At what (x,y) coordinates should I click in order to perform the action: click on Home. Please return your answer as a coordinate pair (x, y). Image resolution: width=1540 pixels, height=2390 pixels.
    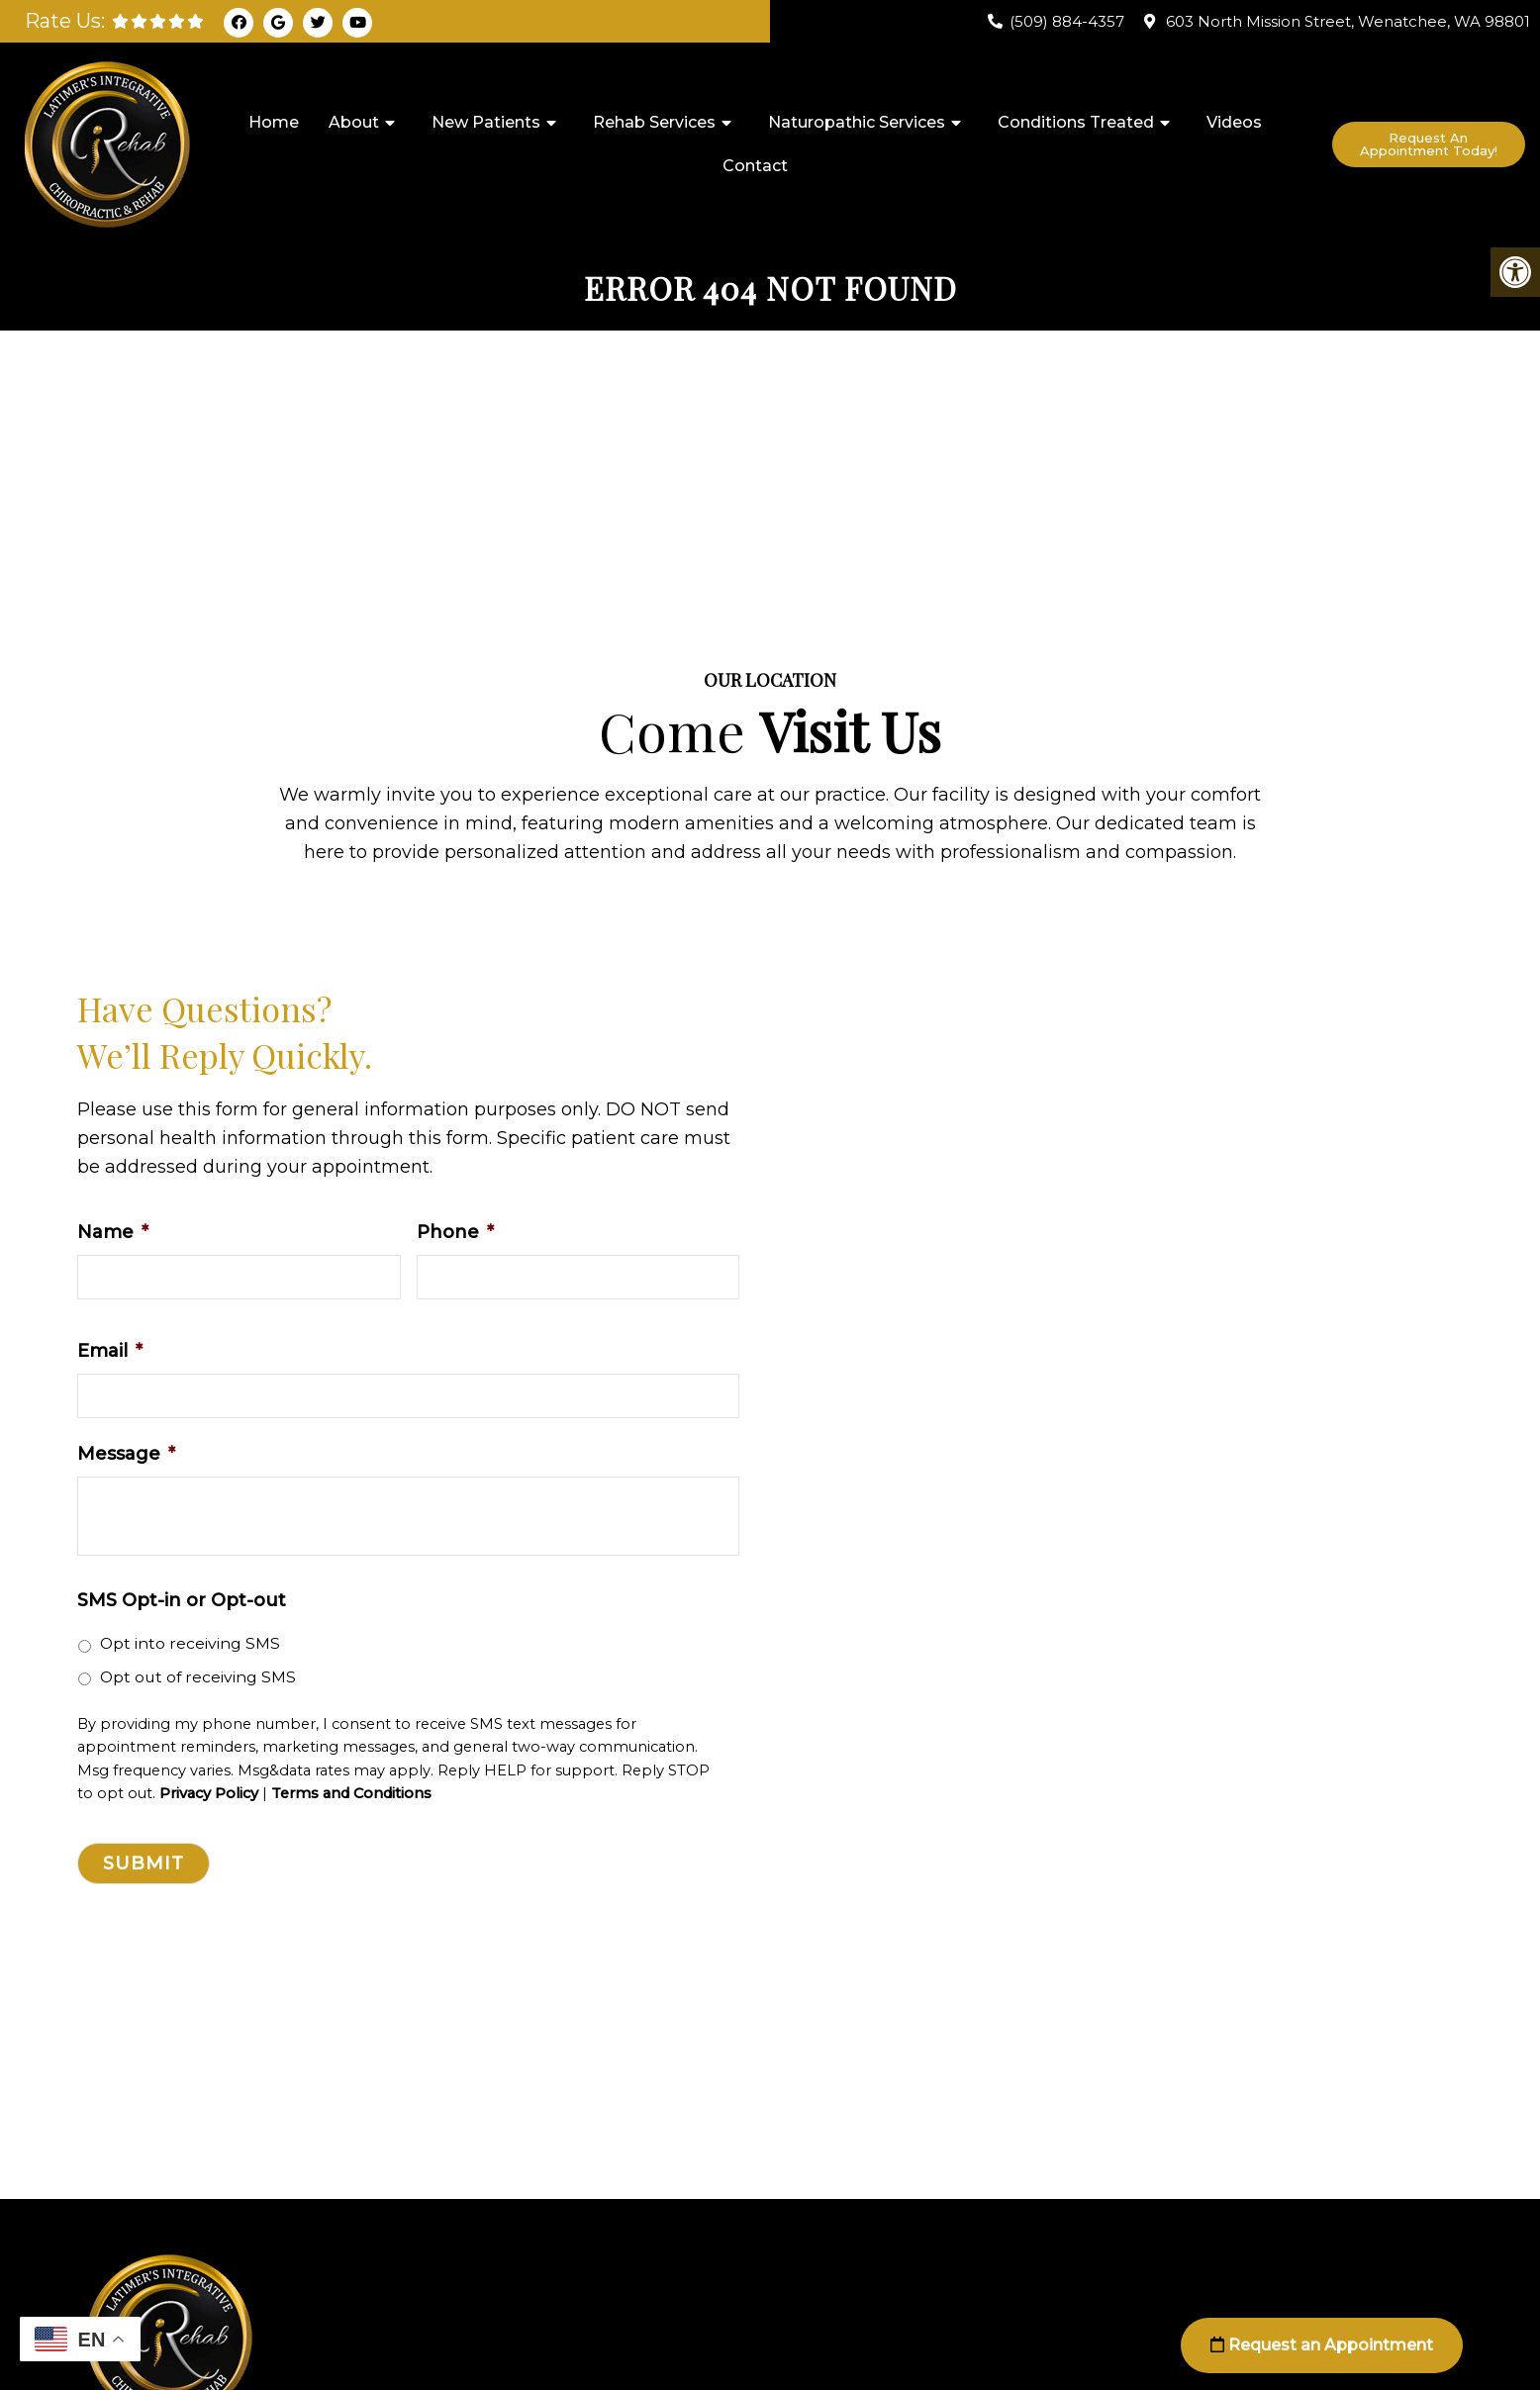
    Looking at the image, I should click on (273, 122).